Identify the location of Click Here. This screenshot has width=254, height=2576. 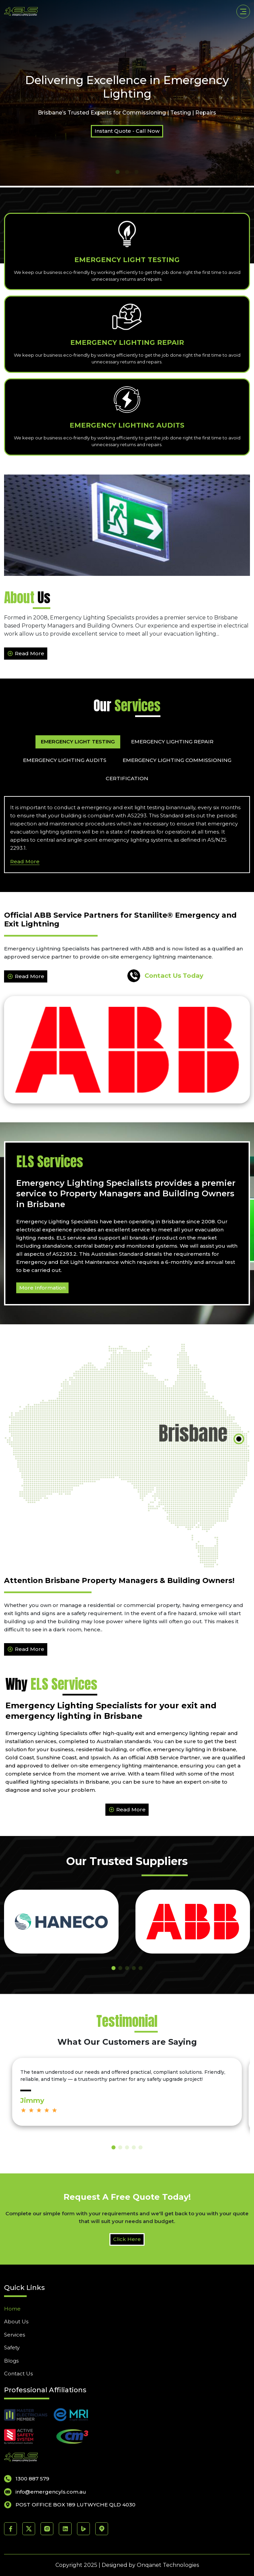
(127, 2239).